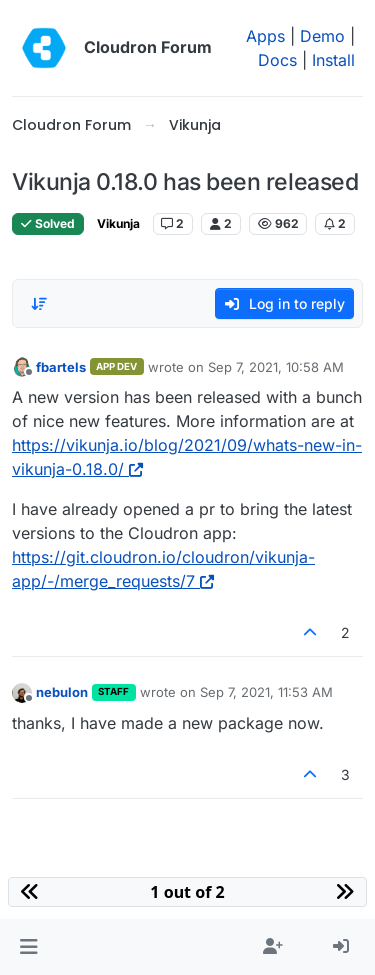 Image resolution: width=375 pixels, height=975 pixels. Describe the element at coordinates (118, 223) in the screenshot. I see `Vikunja` at that location.